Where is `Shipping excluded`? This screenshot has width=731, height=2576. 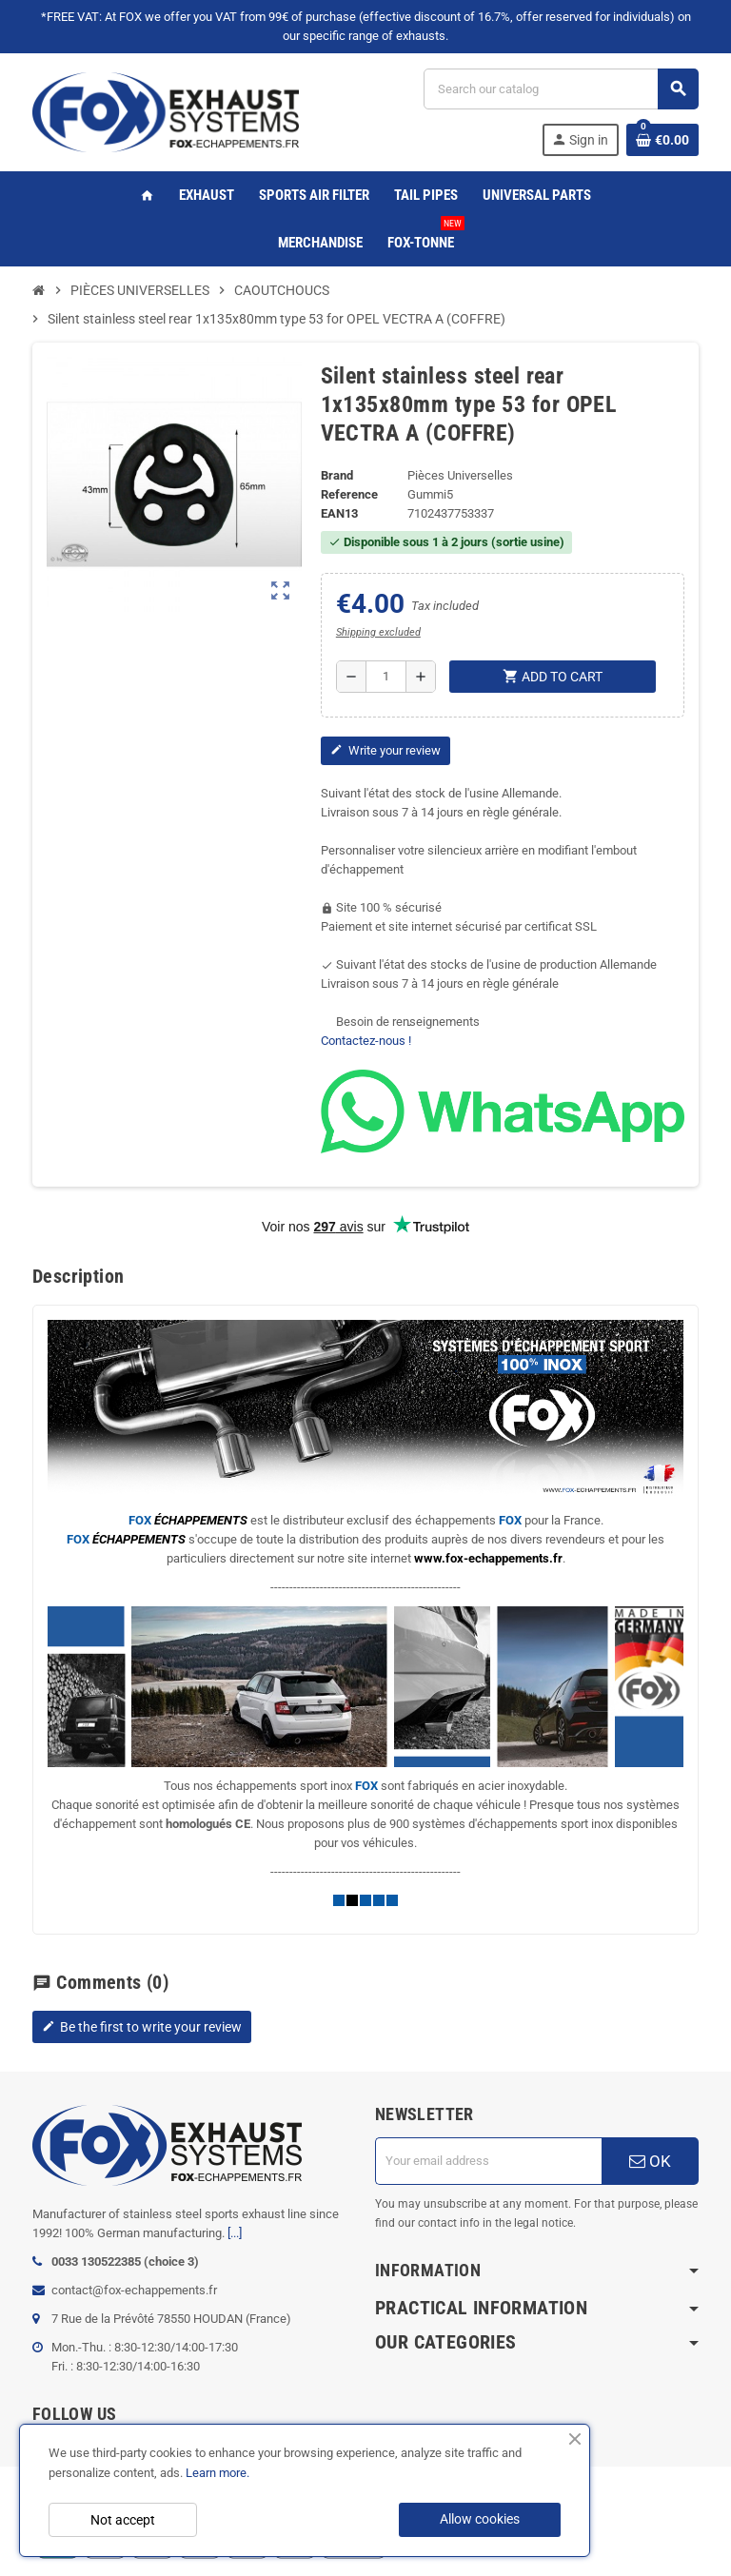
Shipping excluded is located at coordinates (378, 632).